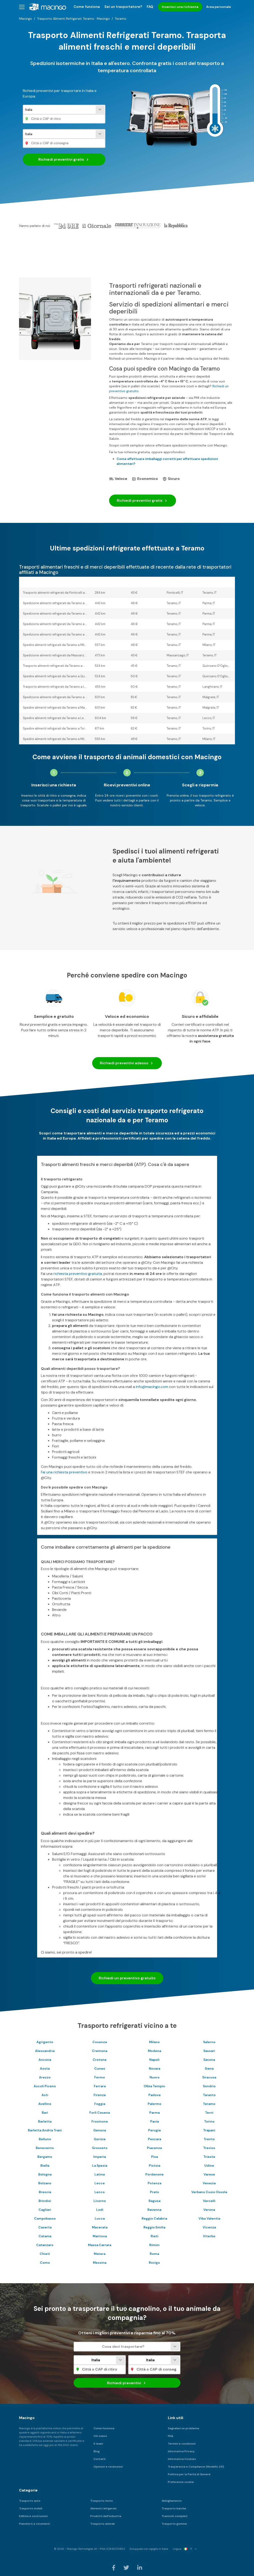 Image resolution: width=254 pixels, height=2576 pixels. What do you see at coordinates (45, 2086) in the screenshot?
I see `Ascoli Piceno` at bounding box center [45, 2086].